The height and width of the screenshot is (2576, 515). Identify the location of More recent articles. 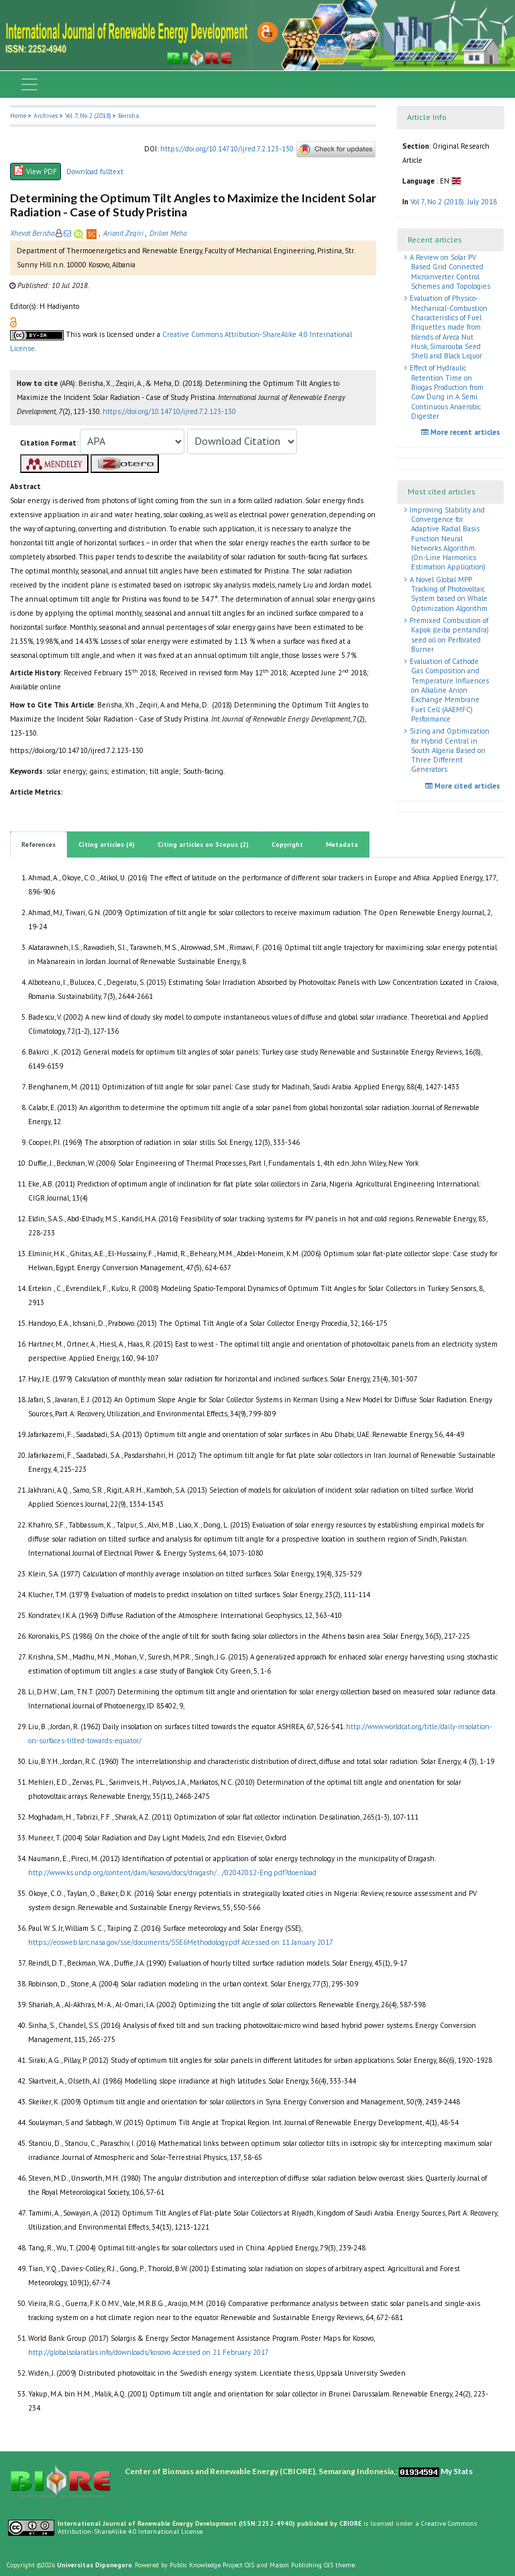
(462, 432).